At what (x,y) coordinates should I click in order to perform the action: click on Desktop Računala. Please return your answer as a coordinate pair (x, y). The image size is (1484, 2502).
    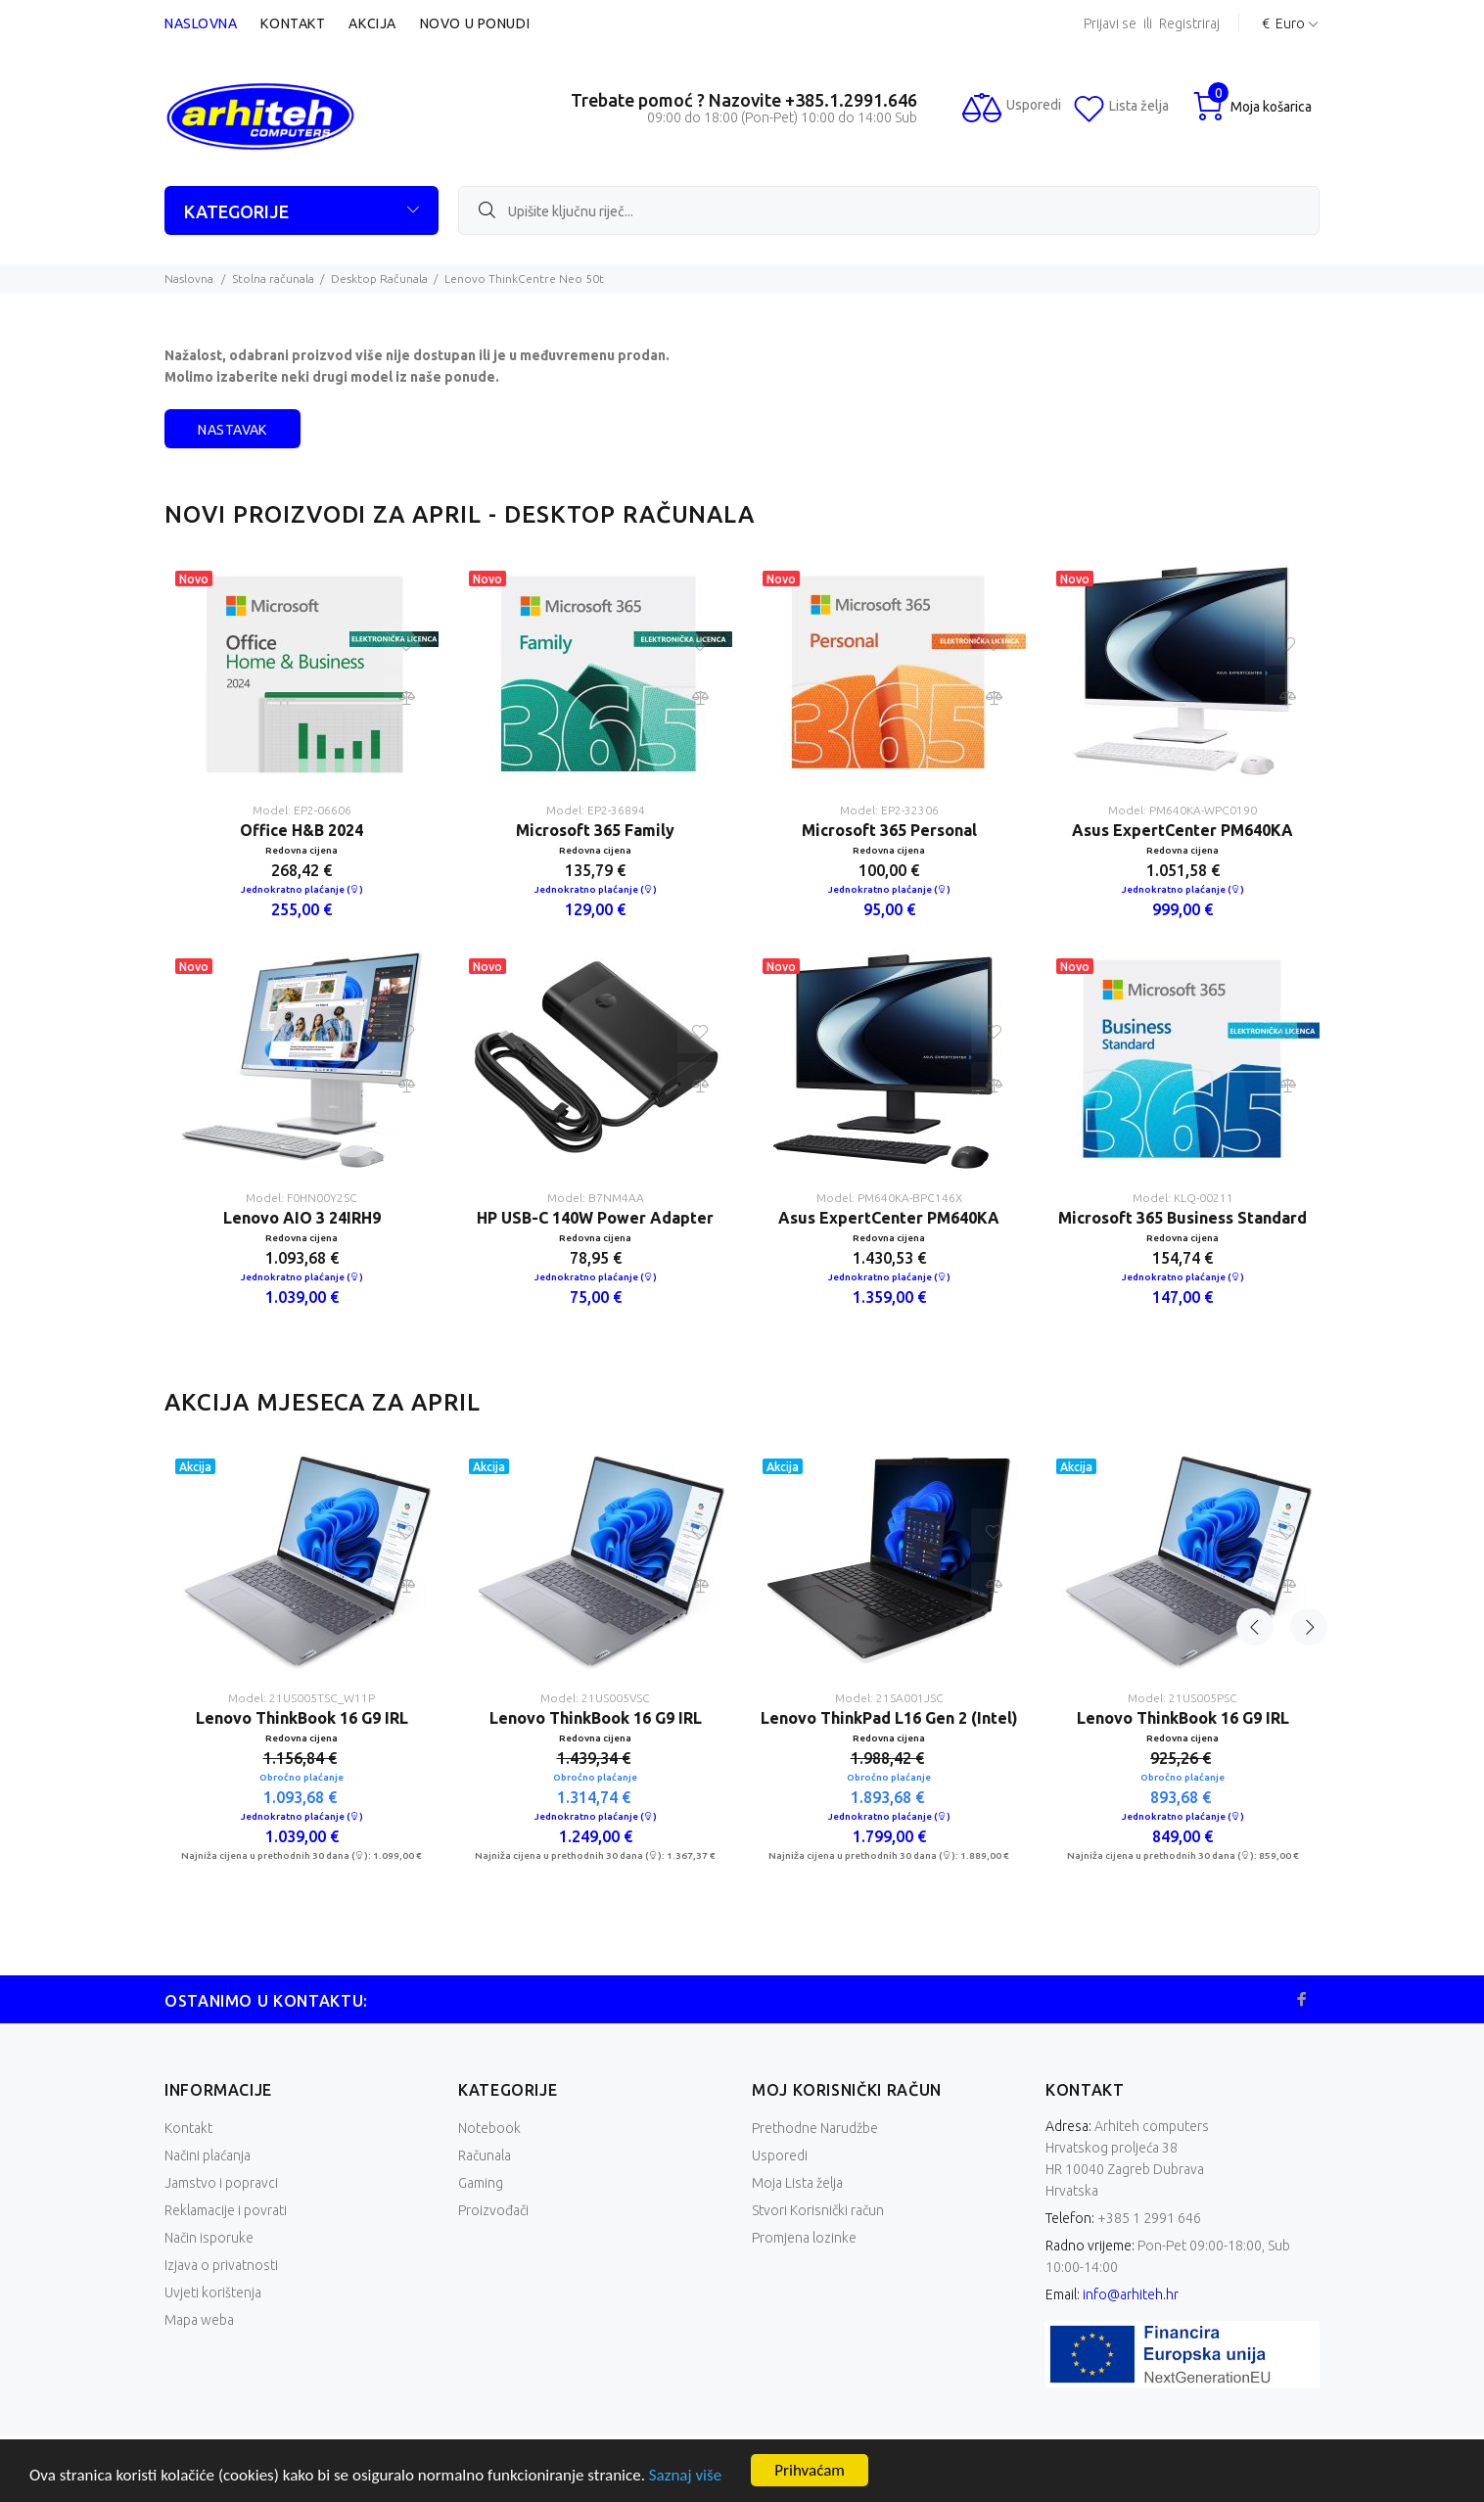
    Looking at the image, I should click on (379, 278).